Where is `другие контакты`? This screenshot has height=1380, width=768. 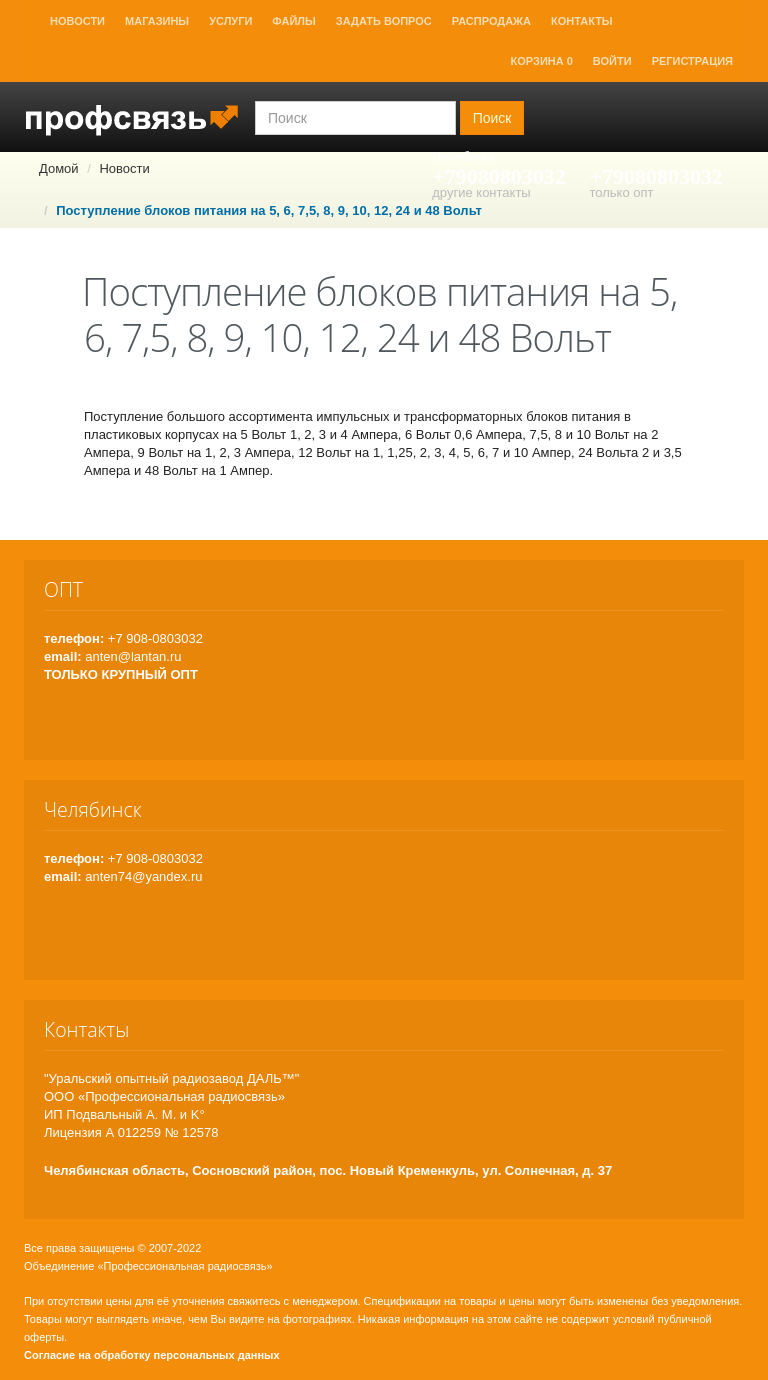 другие контакты is located at coordinates (481, 192).